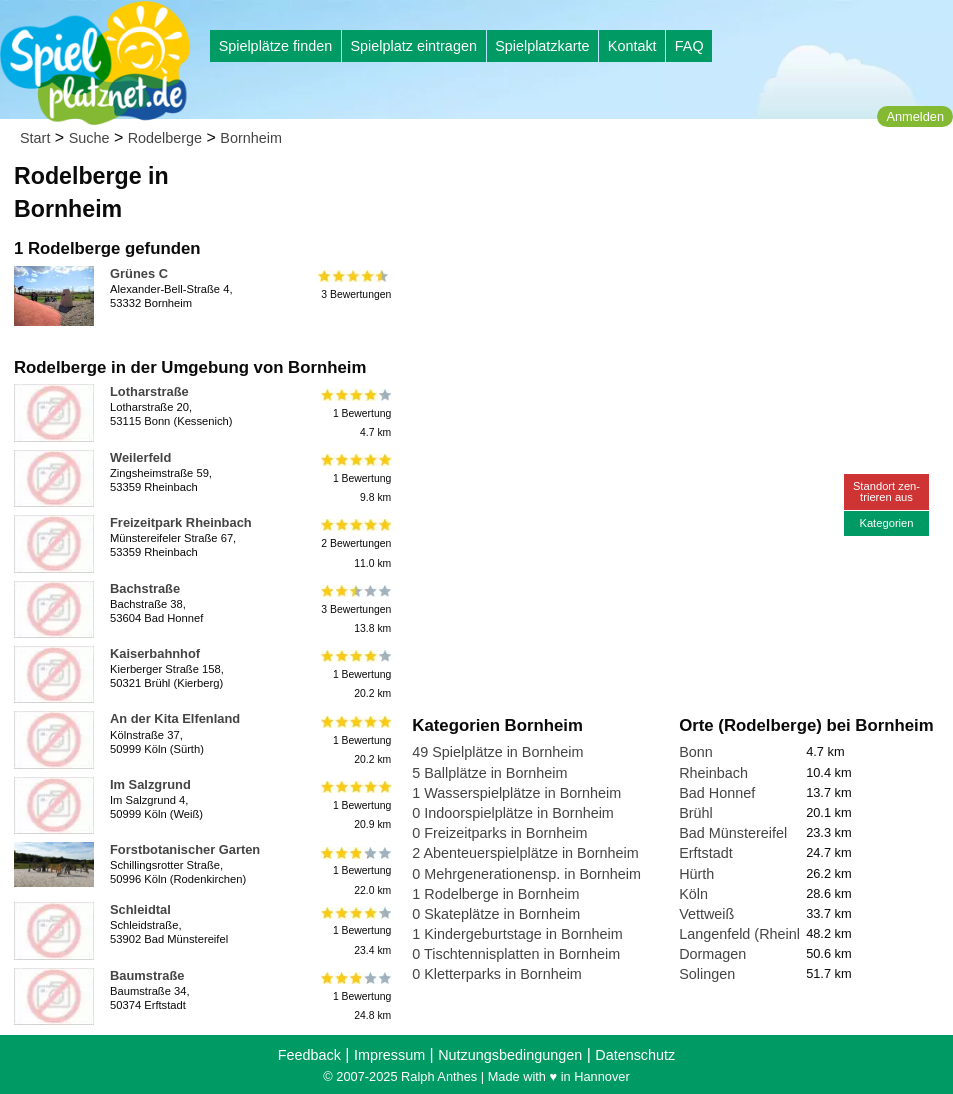 The image size is (953, 1094). What do you see at coordinates (639, 190) in the screenshot?
I see `[Advertisement]` at bounding box center [639, 190].